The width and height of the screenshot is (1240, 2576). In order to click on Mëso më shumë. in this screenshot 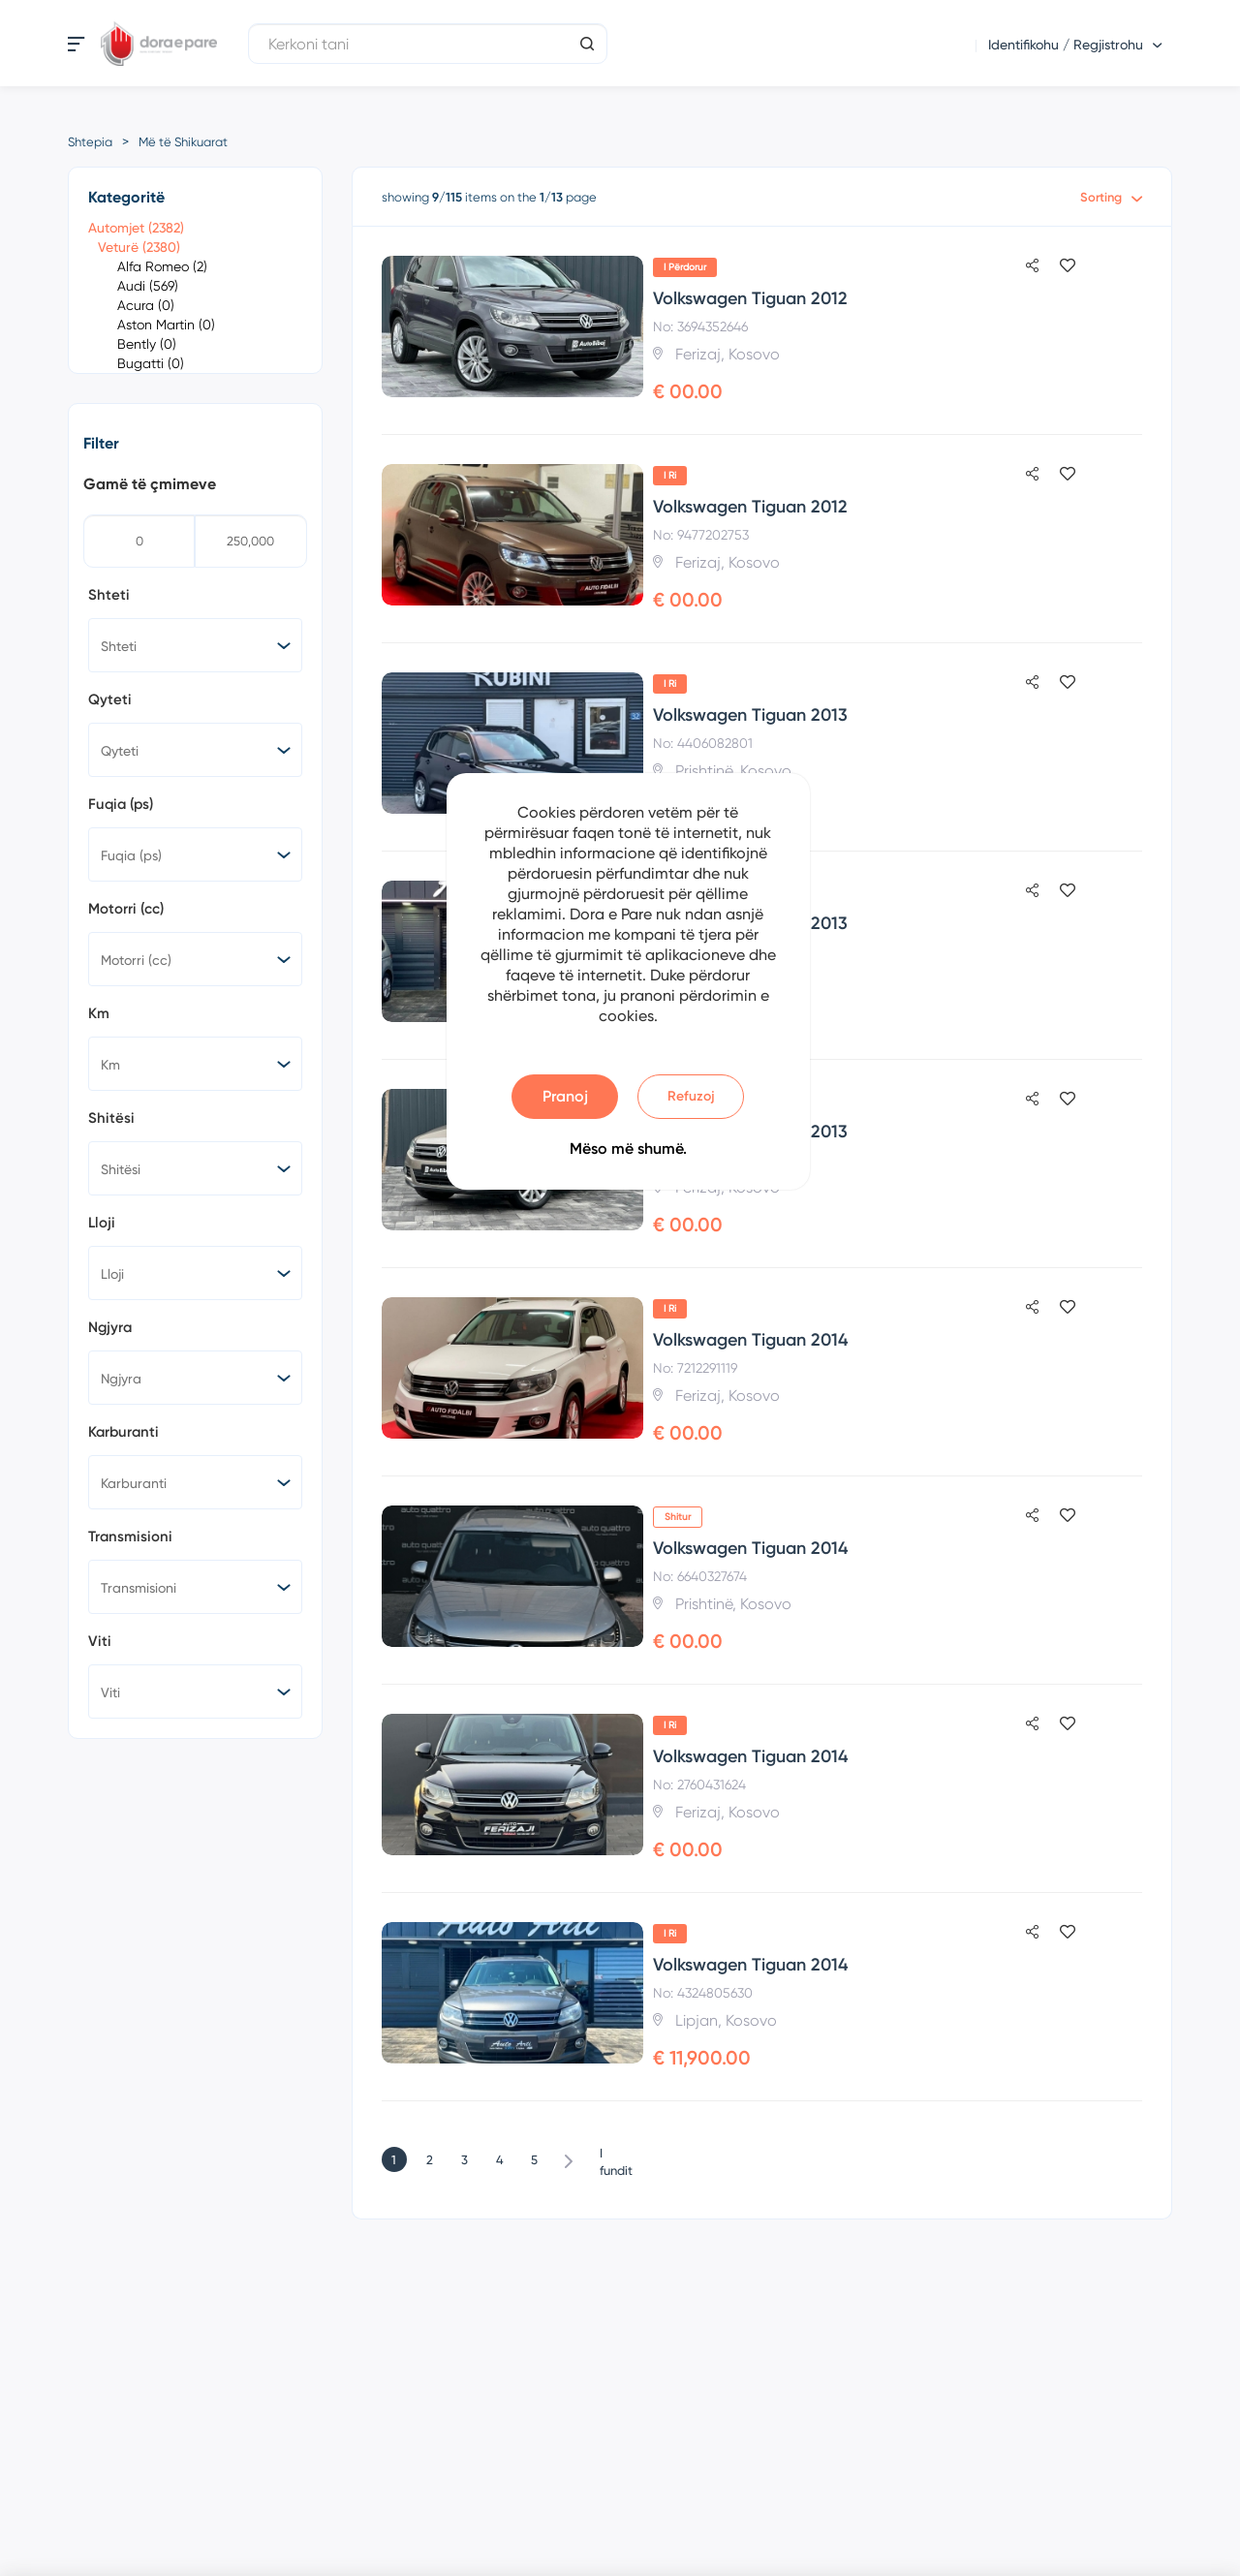, I will do `click(628, 1148)`.